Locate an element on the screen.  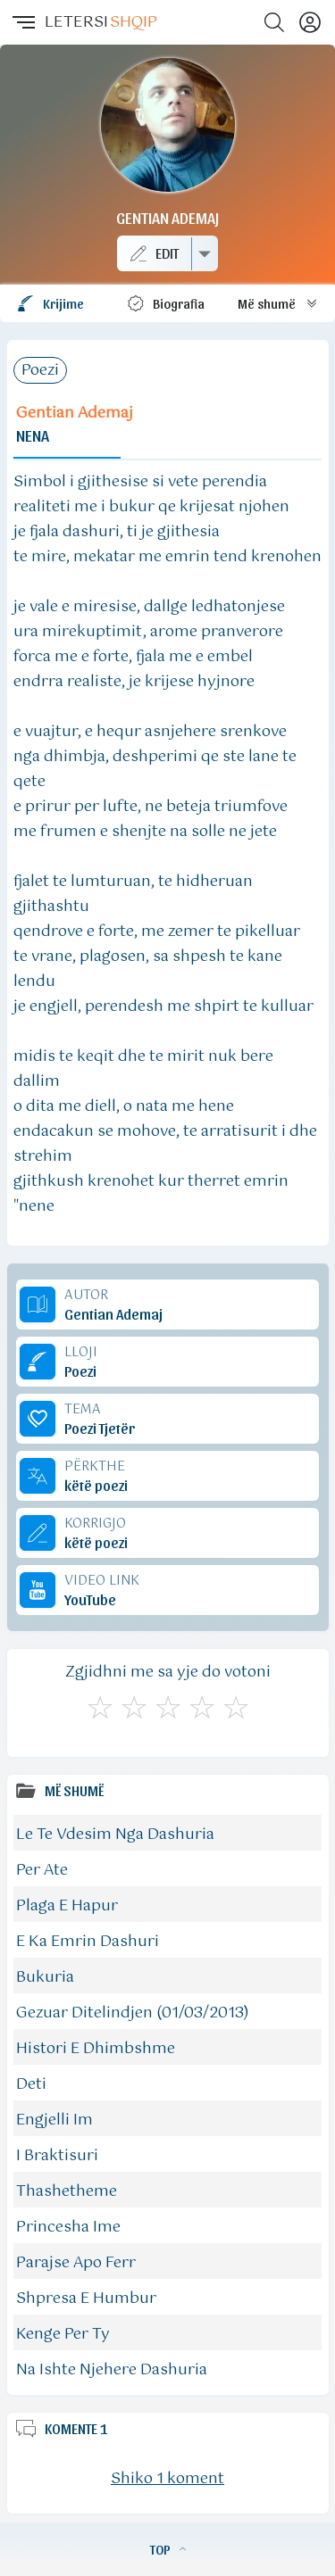
Engjelli Im is located at coordinates (54, 2120).